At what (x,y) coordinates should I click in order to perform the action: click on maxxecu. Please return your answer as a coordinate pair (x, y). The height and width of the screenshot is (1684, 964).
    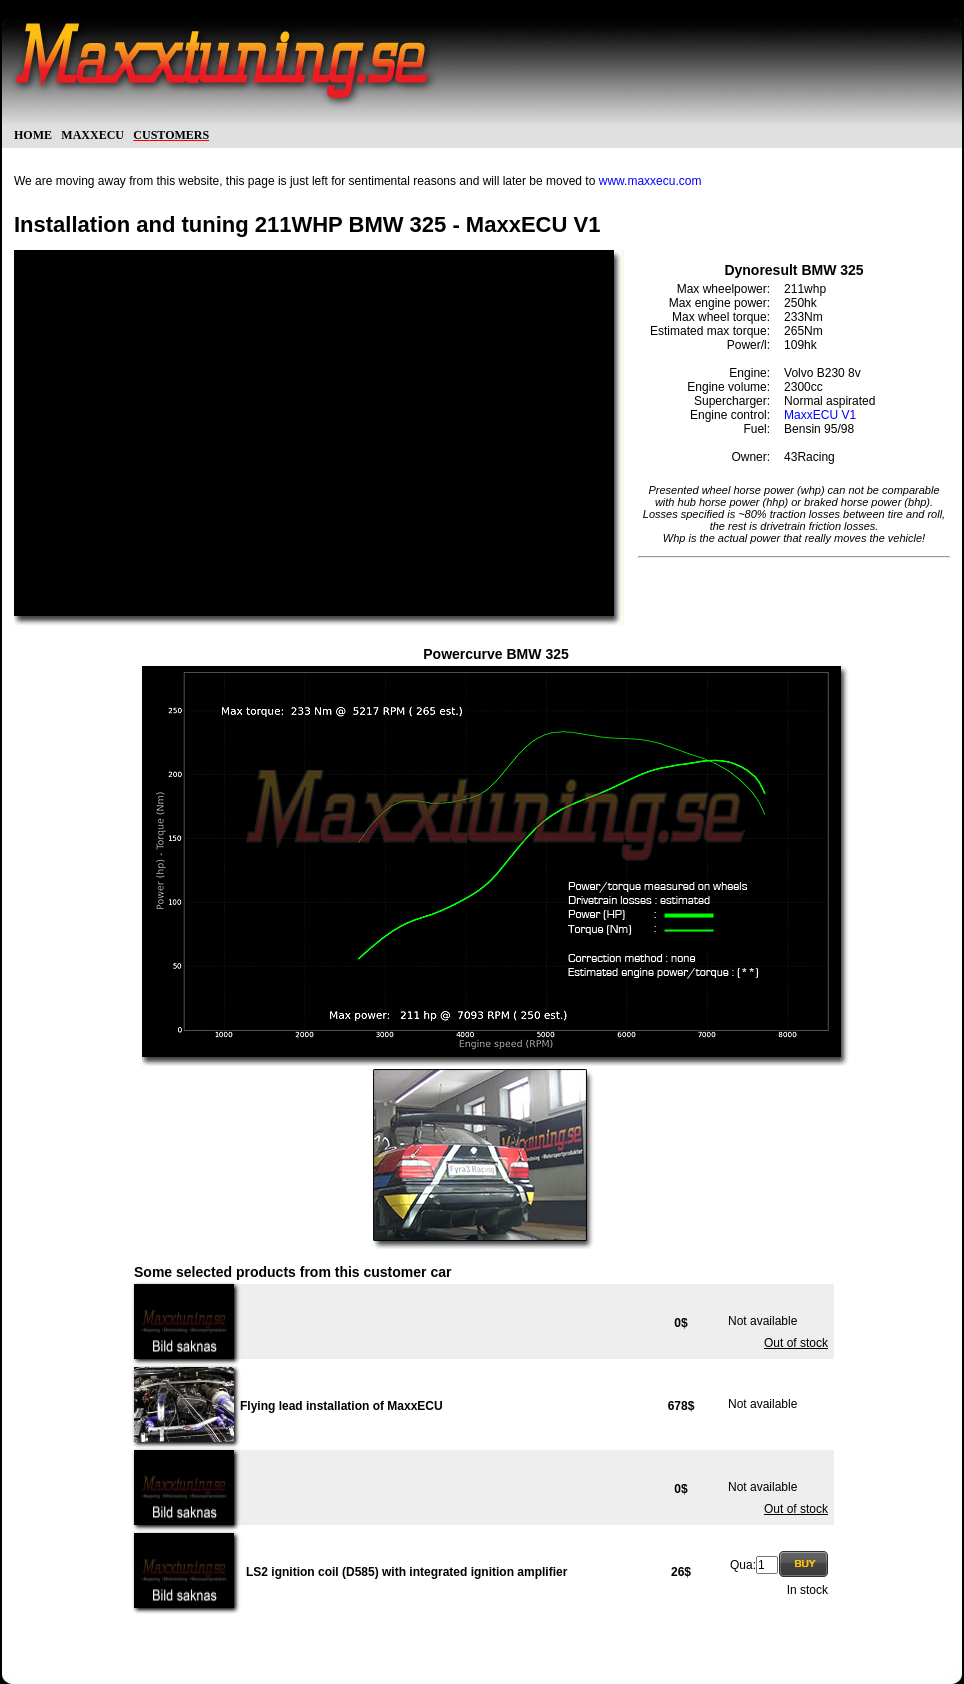
    Looking at the image, I should click on (92, 133).